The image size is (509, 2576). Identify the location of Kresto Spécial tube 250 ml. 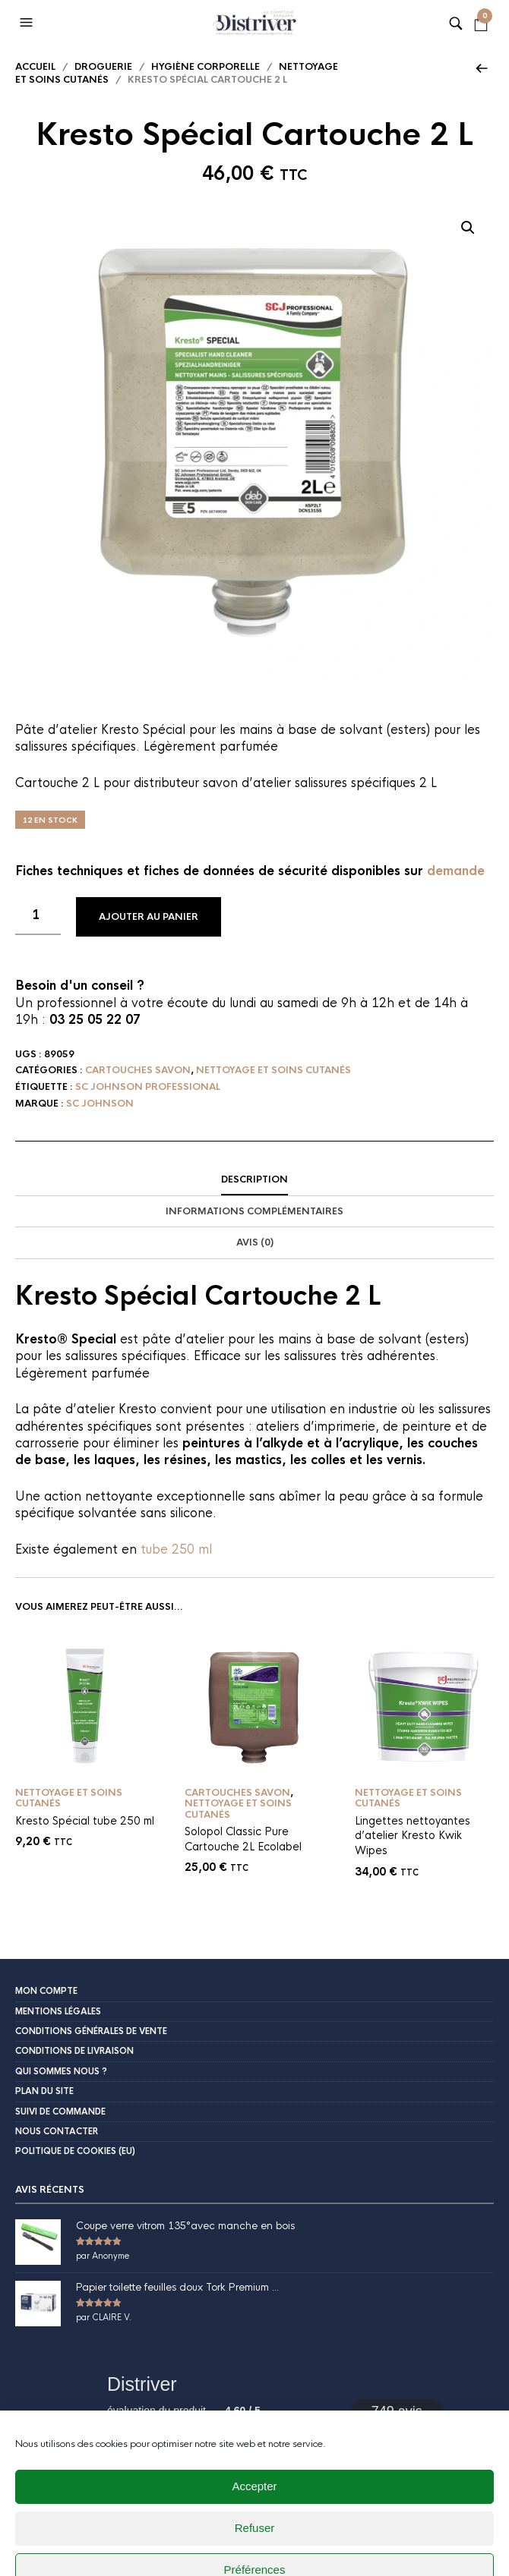
(84, 1821).